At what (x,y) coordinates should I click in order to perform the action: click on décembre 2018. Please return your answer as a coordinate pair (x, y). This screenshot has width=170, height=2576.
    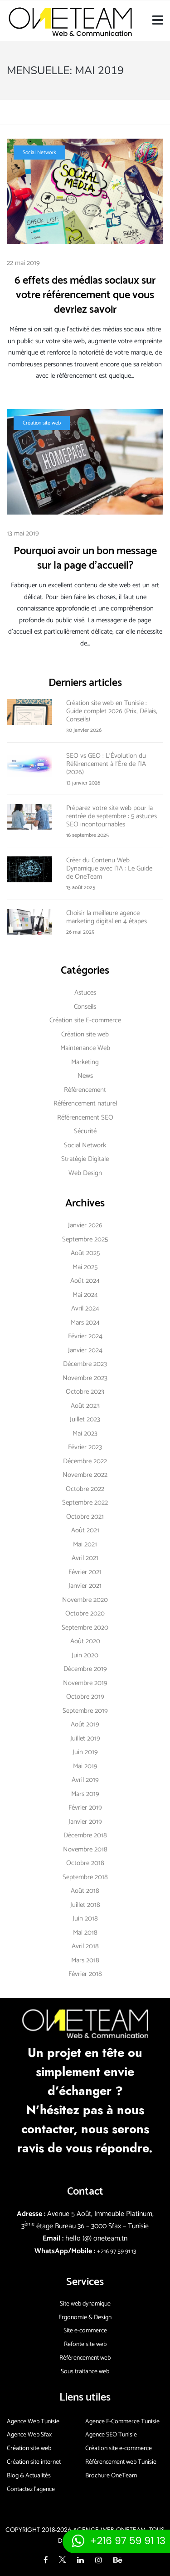
    Looking at the image, I should click on (85, 1835).